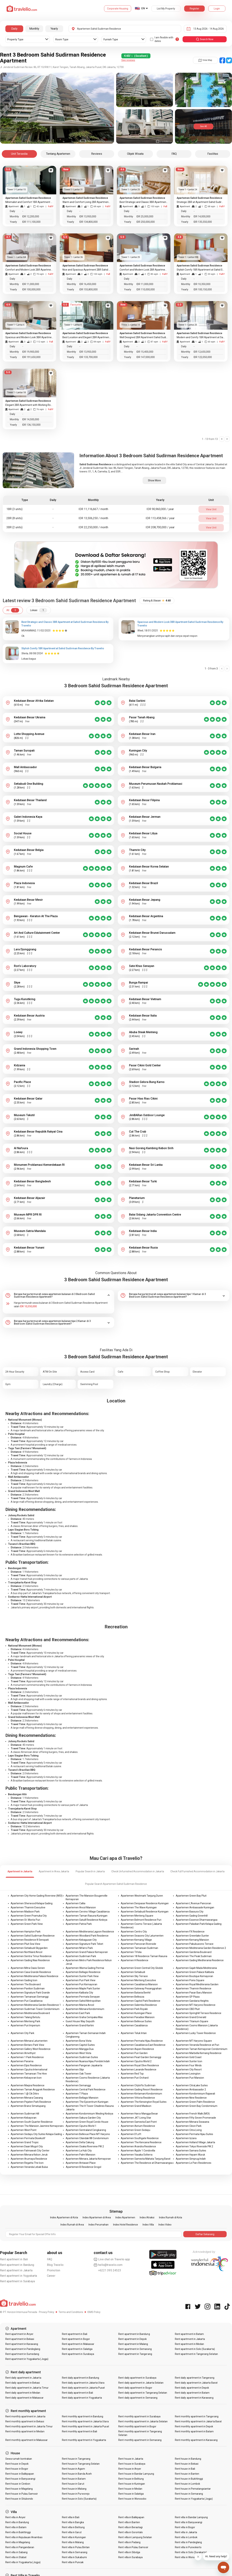  What do you see at coordinates (87, 2101) in the screenshot?
I see `Apartemen The Epicentrum Kuningan` at bounding box center [87, 2101].